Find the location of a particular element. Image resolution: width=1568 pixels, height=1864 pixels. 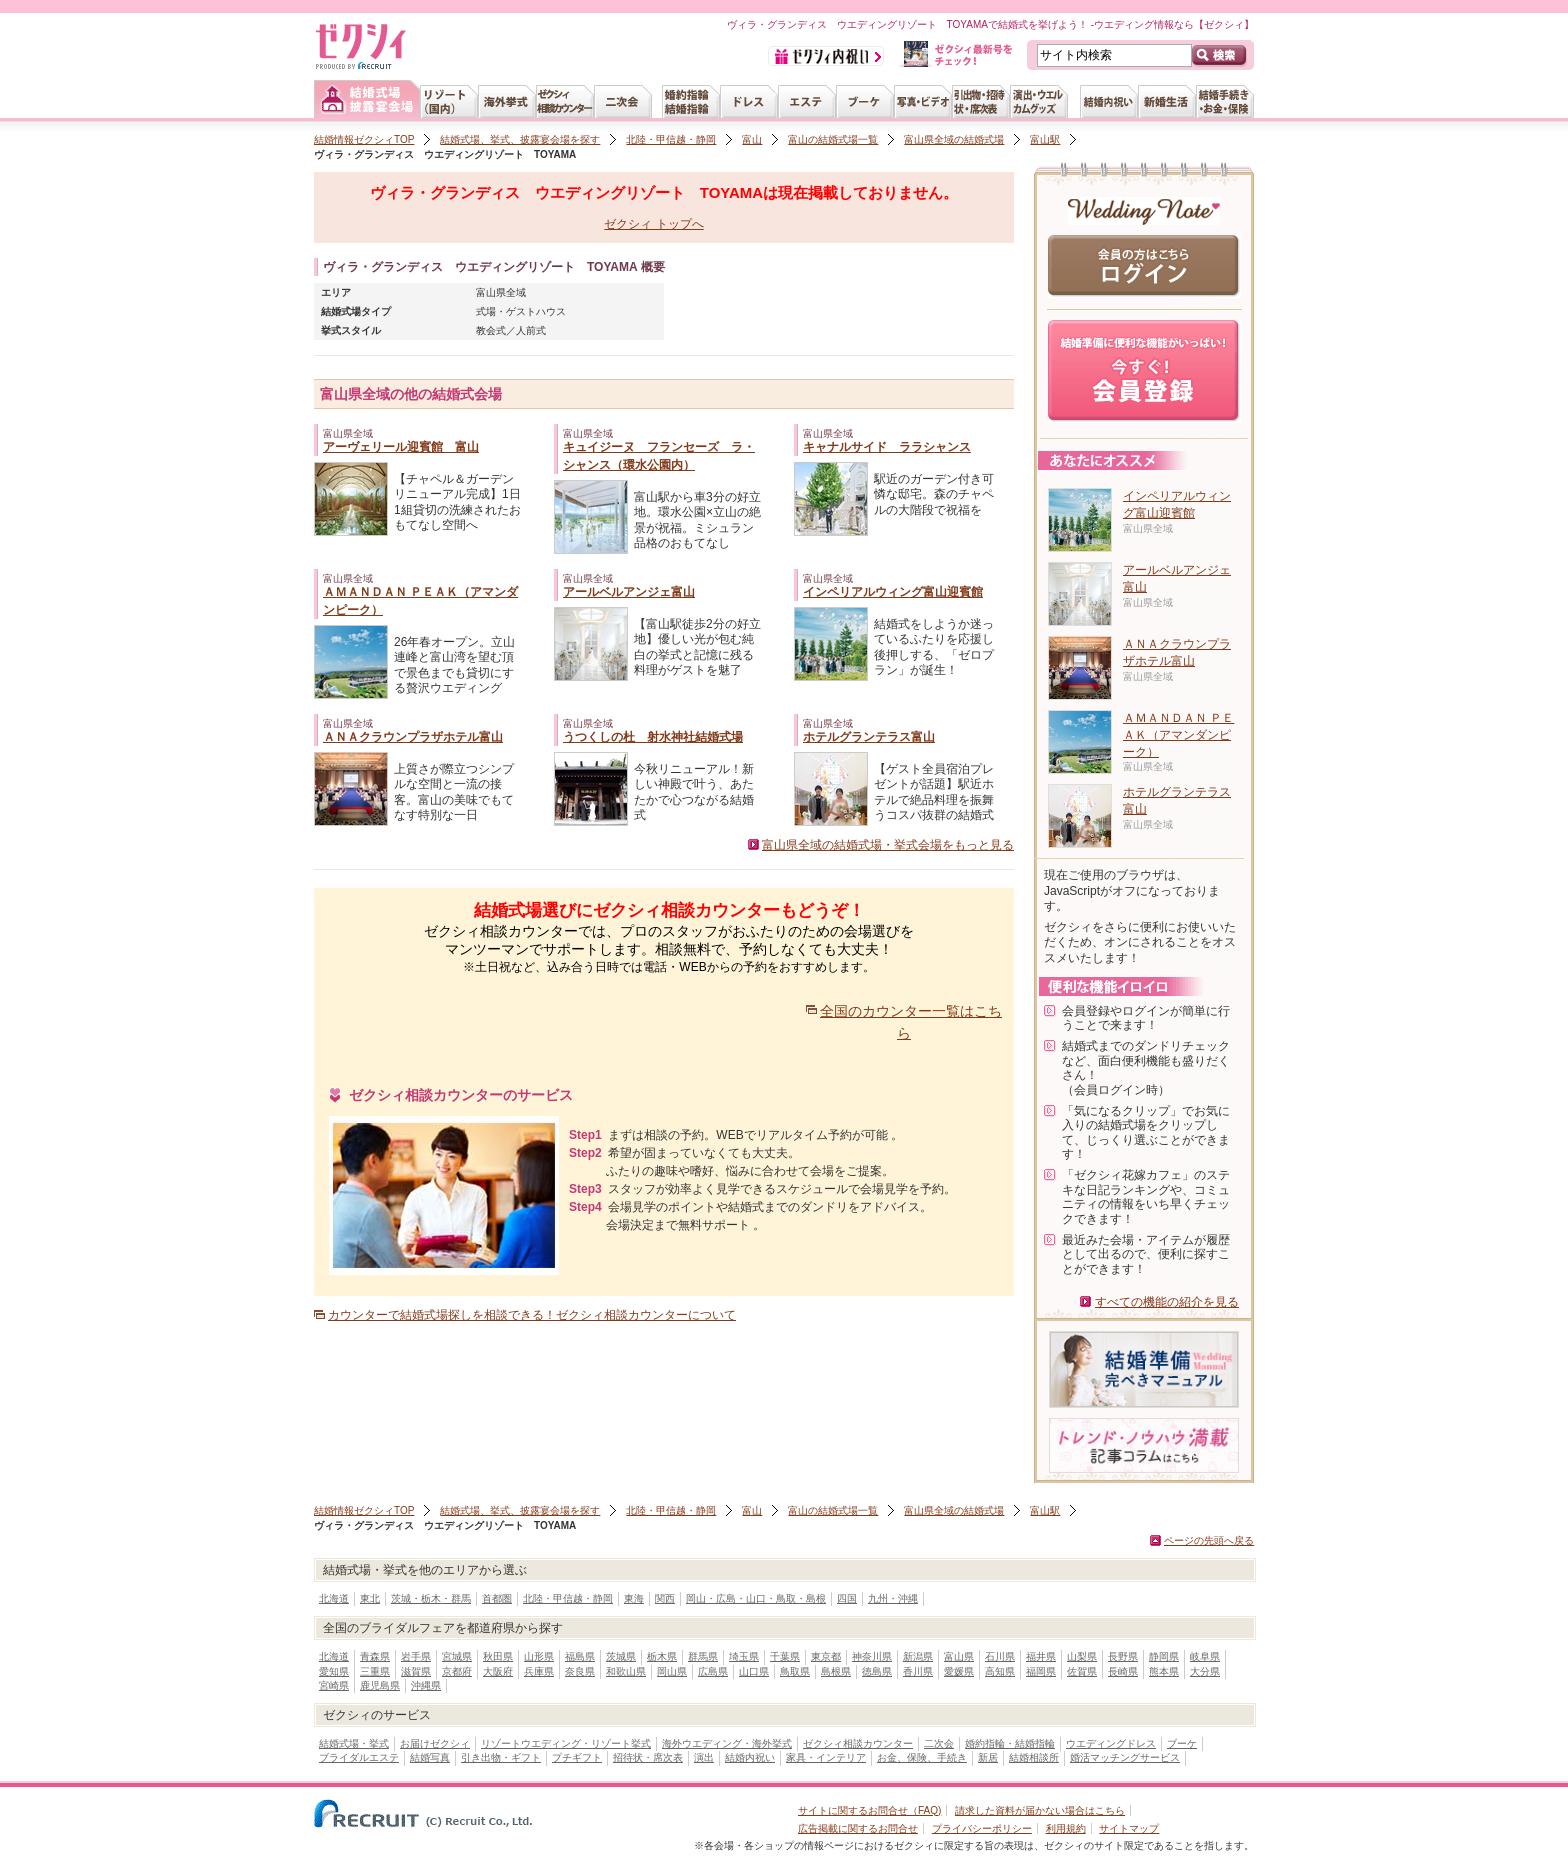

婚約指輪・結婚指輪 is located at coordinates (1010, 1743).